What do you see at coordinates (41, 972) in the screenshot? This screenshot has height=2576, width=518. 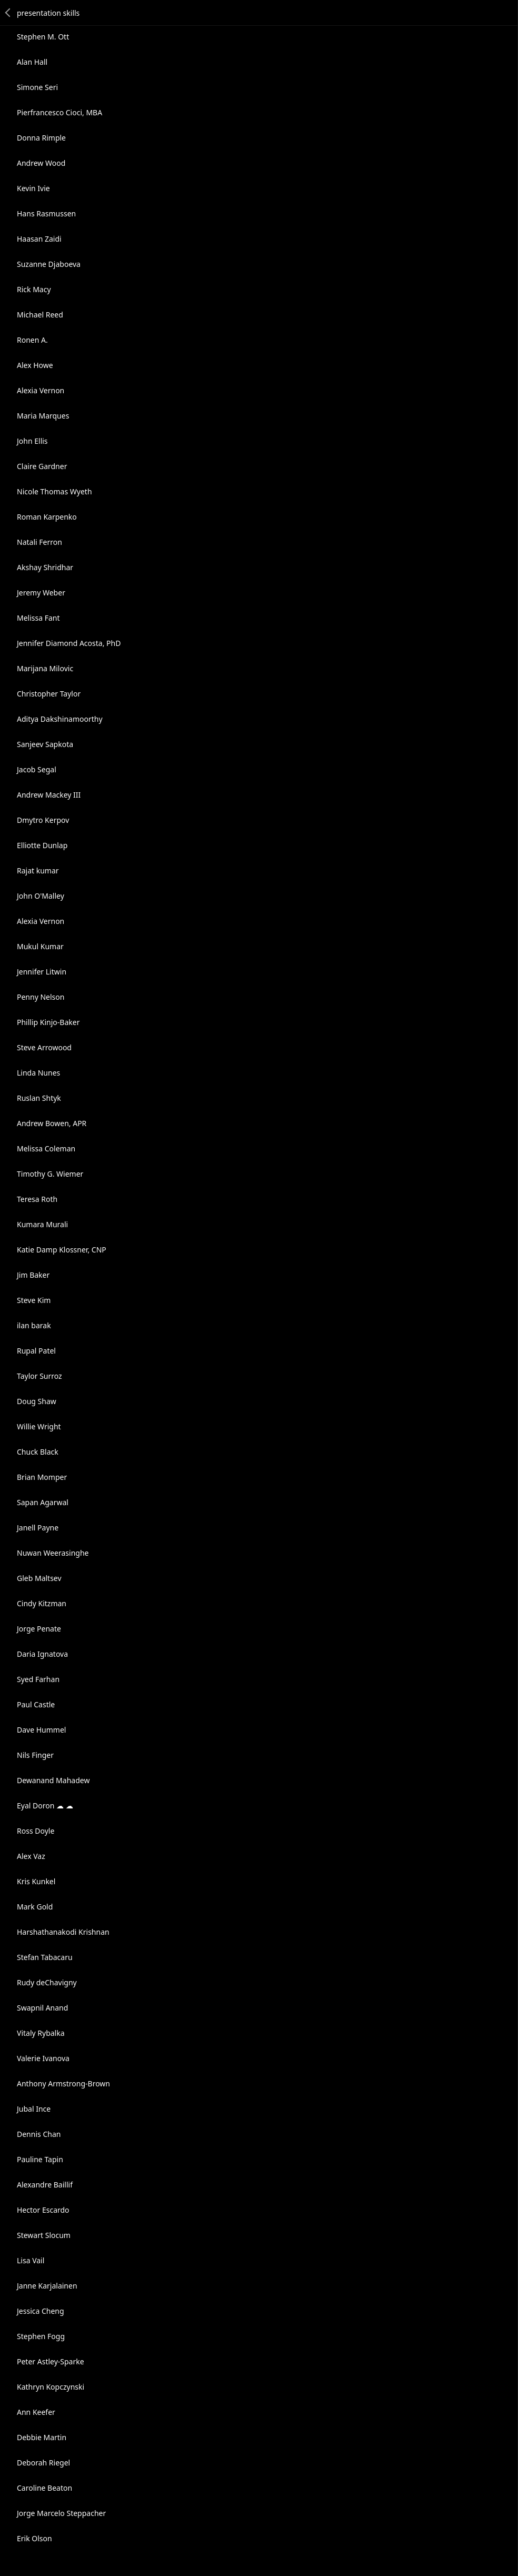 I see `Jennifer Litwin` at bounding box center [41, 972].